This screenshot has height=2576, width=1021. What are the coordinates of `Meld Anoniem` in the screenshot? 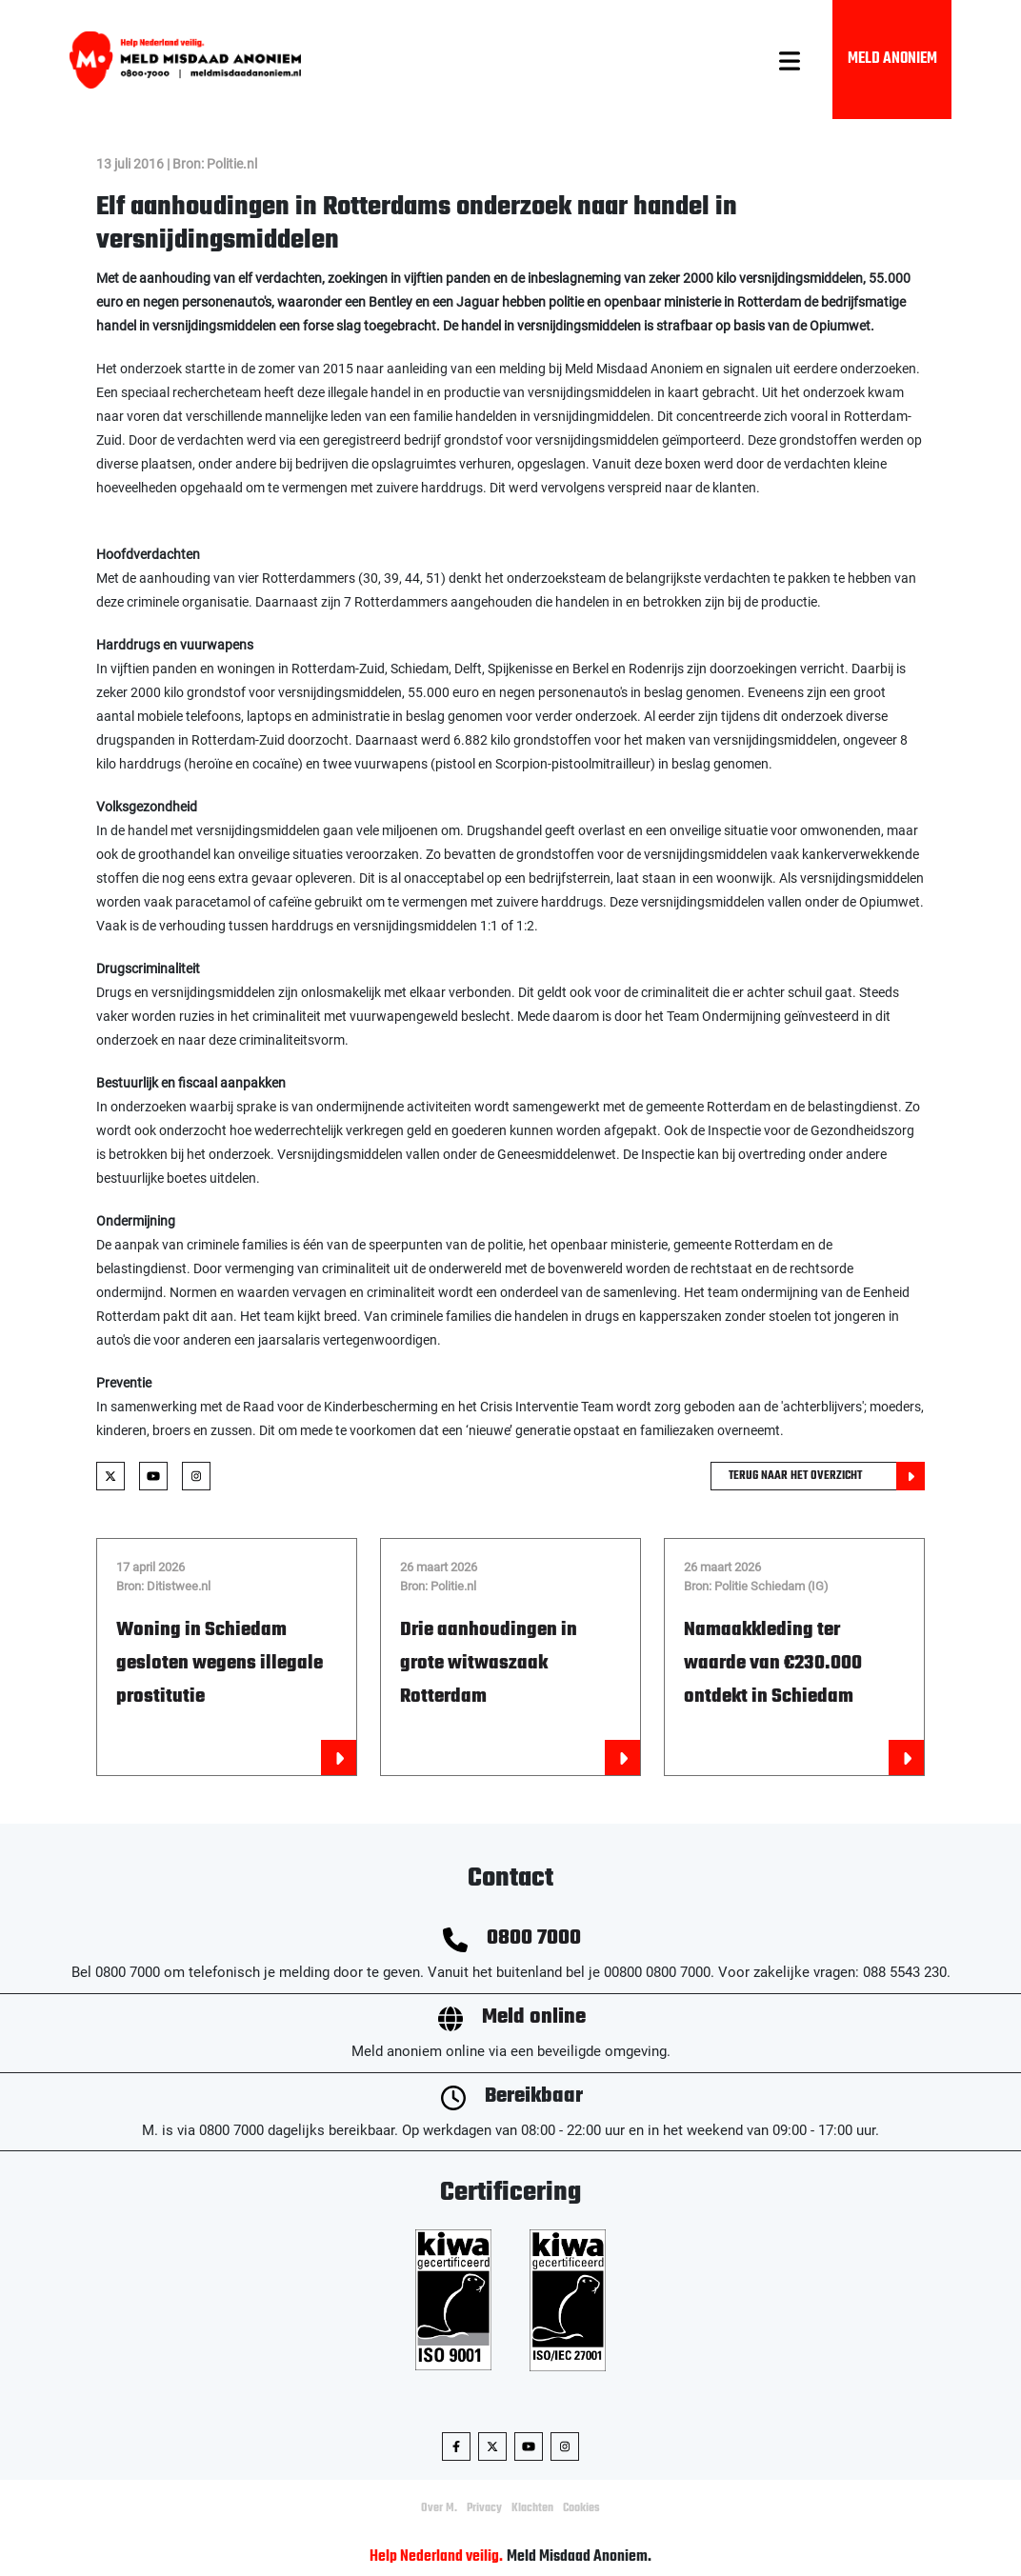 It's located at (892, 59).